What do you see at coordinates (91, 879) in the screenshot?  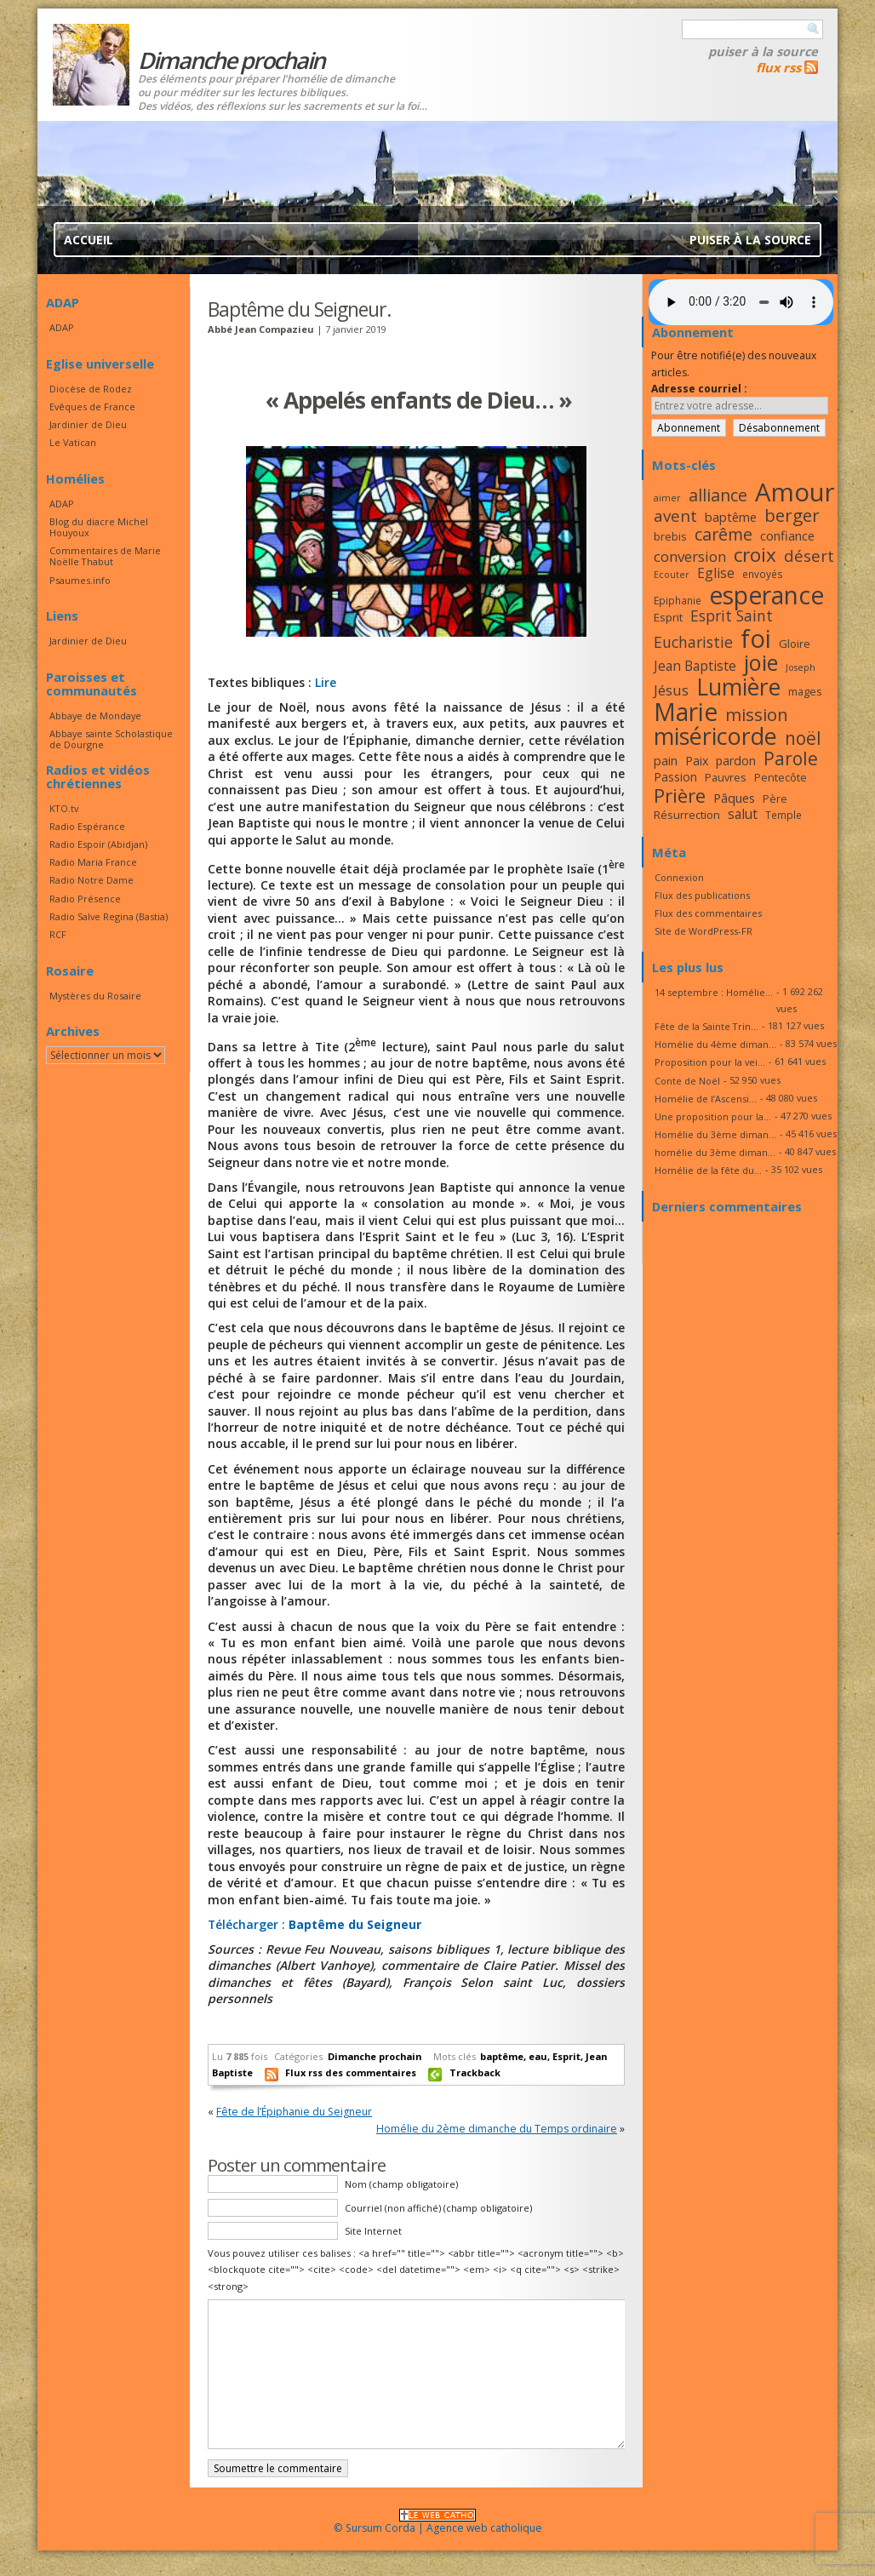 I see `Radio Notre Dame` at bounding box center [91, 879].